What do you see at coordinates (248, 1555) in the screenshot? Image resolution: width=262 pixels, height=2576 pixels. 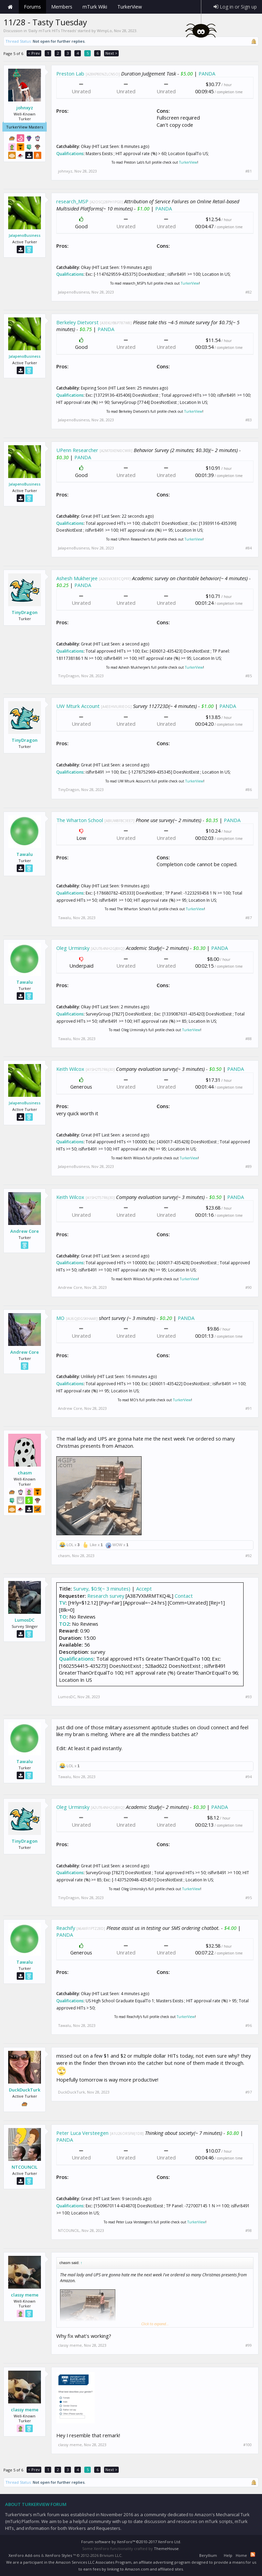 I see `#92` at bounding box center [248, 1555].